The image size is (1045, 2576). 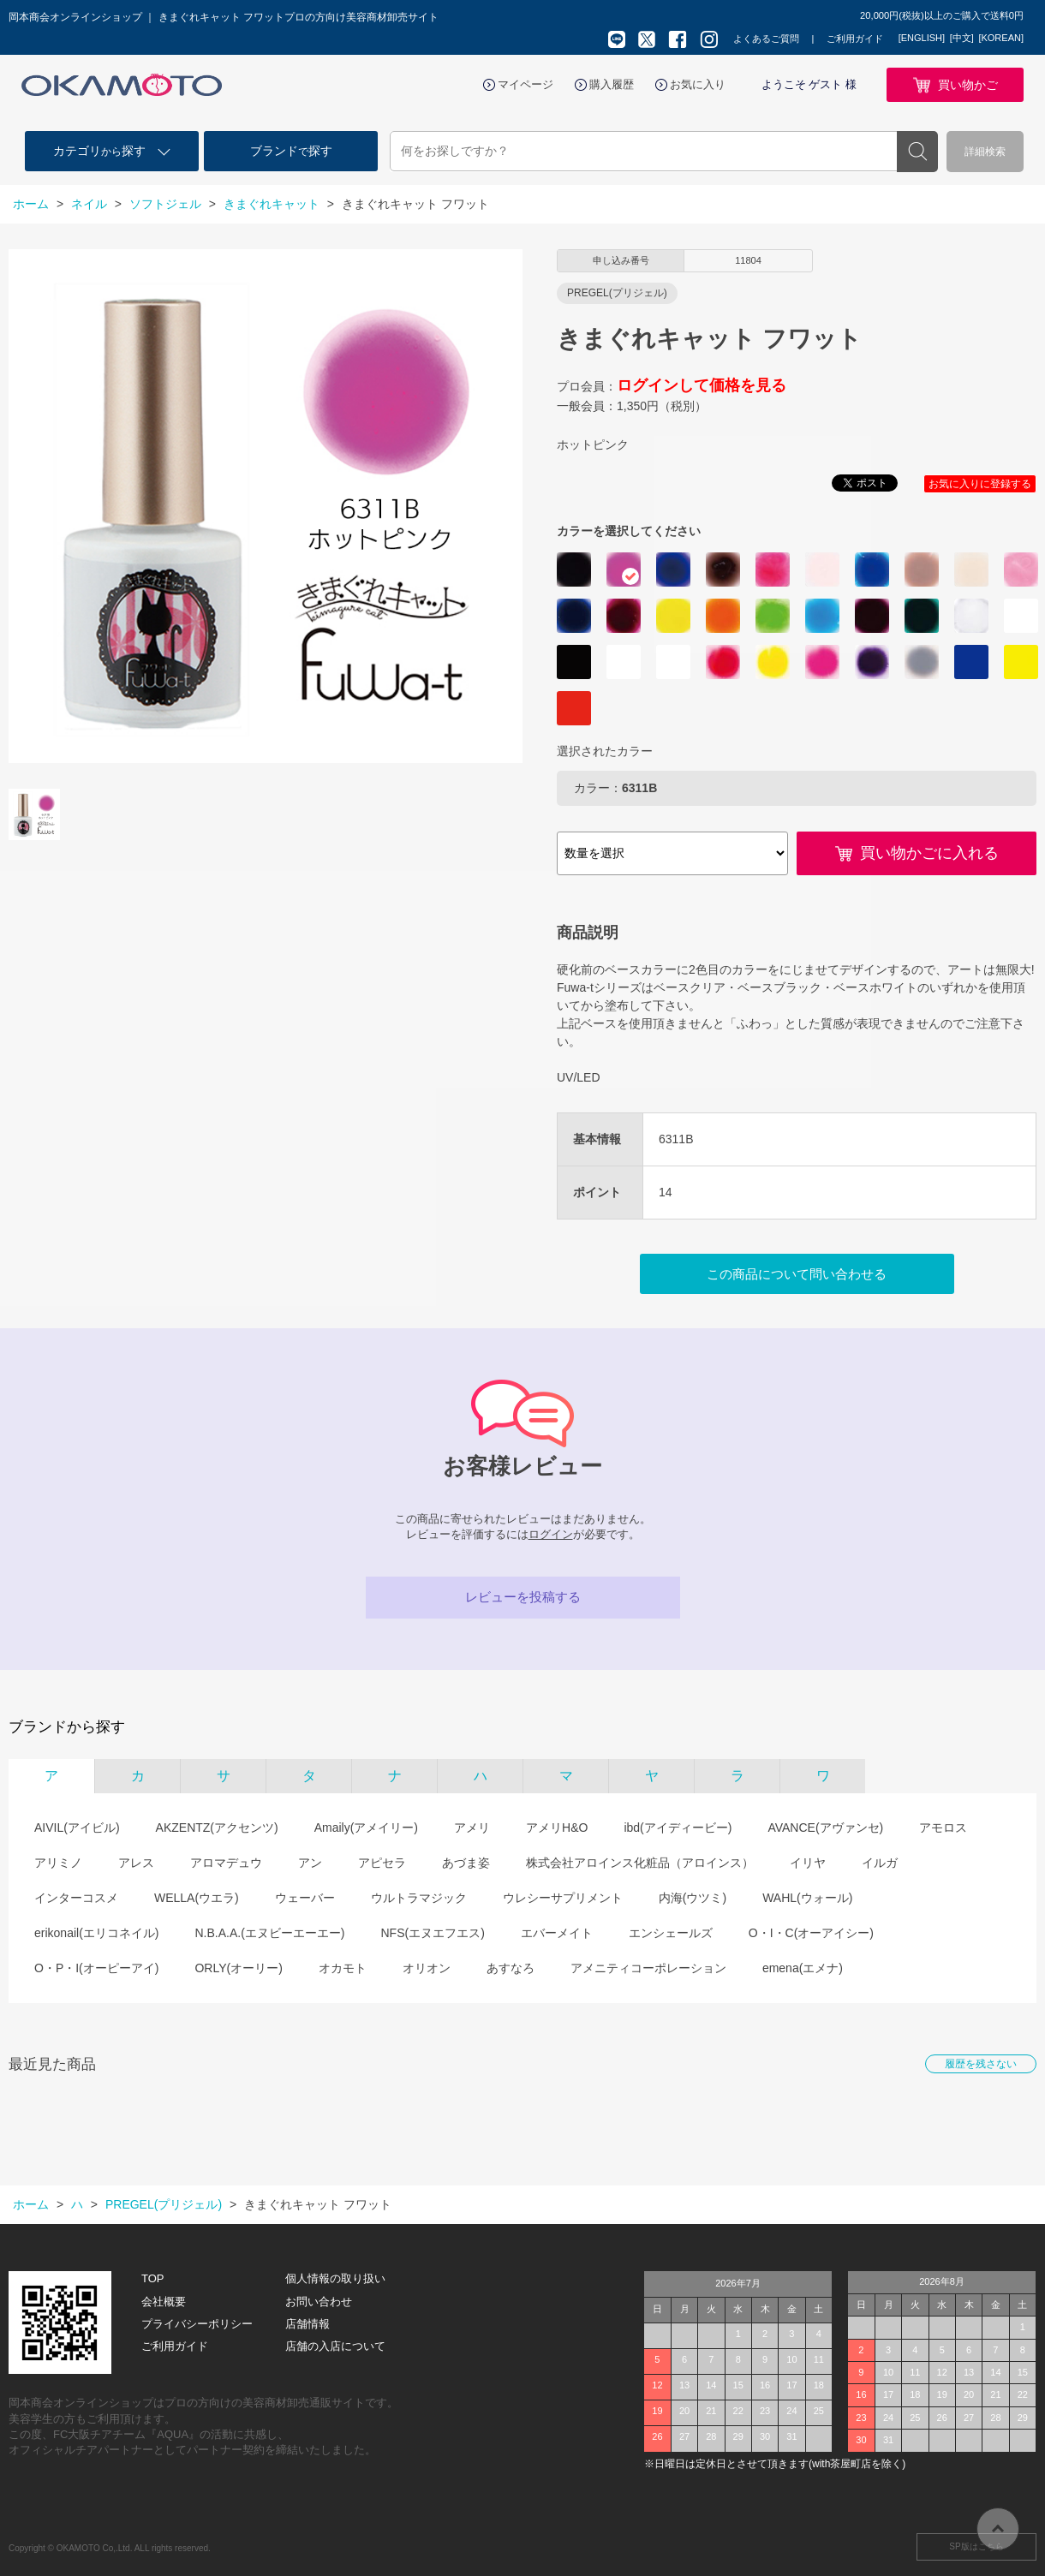 I want to click on Amaily(アメイリー), so click(x=366, y=1827).